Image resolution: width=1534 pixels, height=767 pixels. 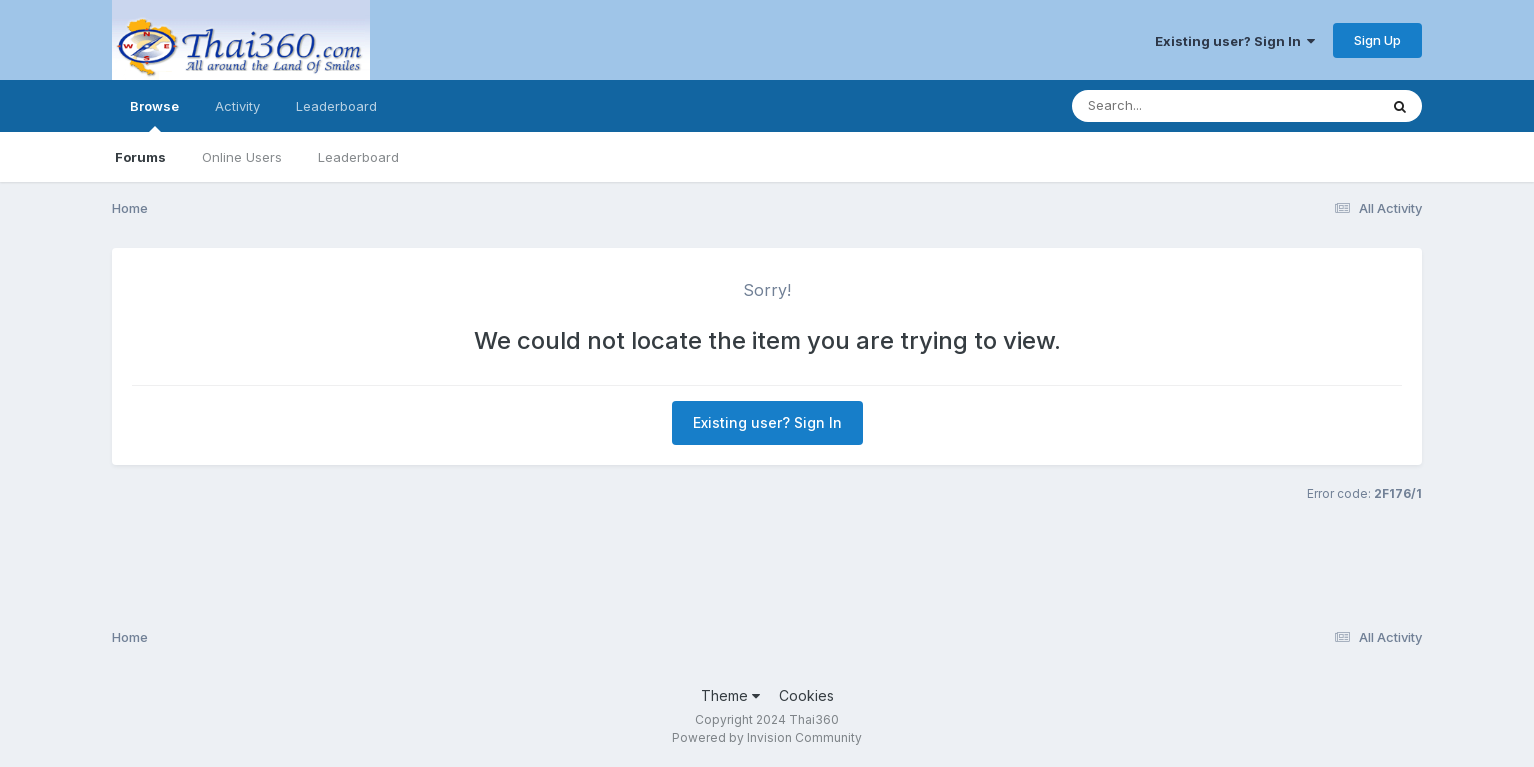 I want to click on Forums, so click(x=140, y=157).